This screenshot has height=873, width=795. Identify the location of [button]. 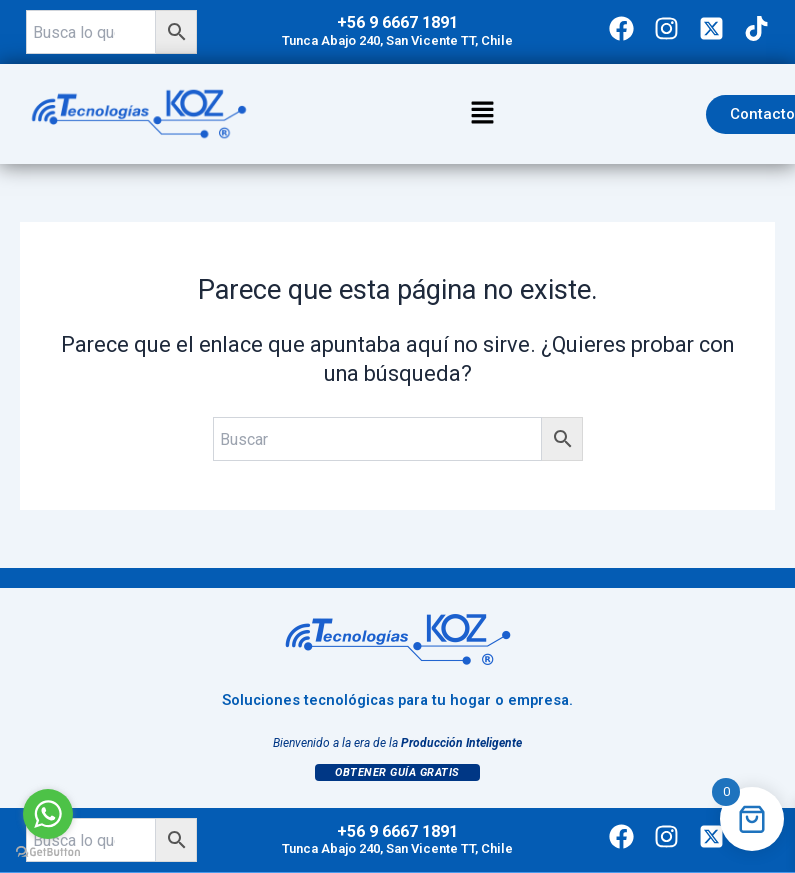
(482, 114).